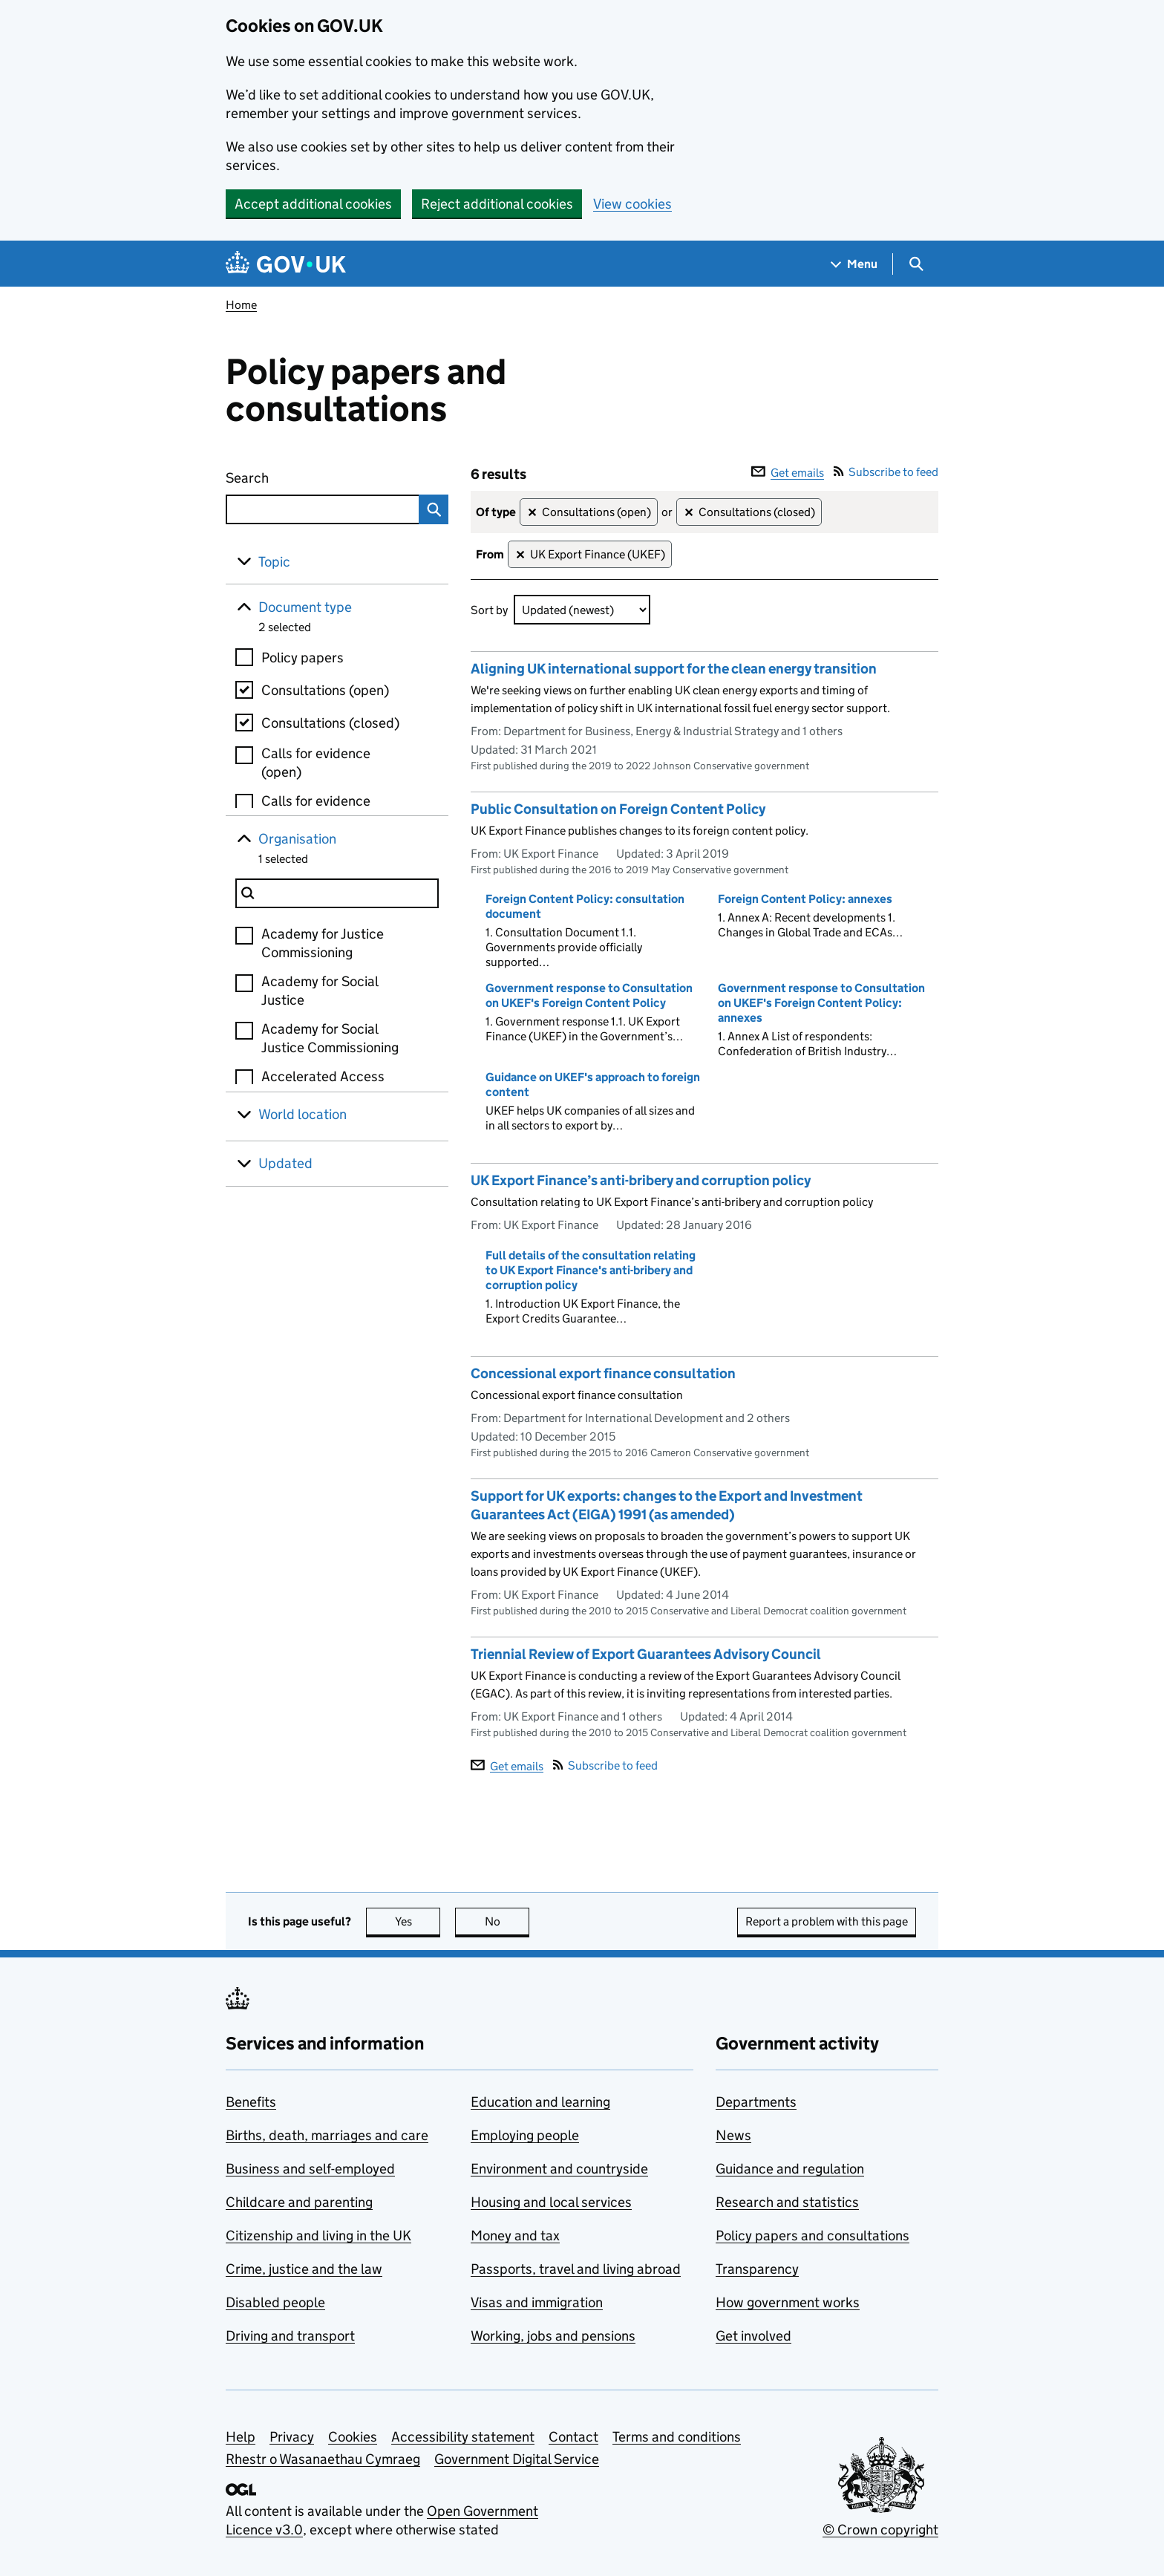 The image size is (1164, 2576). I want to click on Crime, justice and the law, so click(304, 2268).